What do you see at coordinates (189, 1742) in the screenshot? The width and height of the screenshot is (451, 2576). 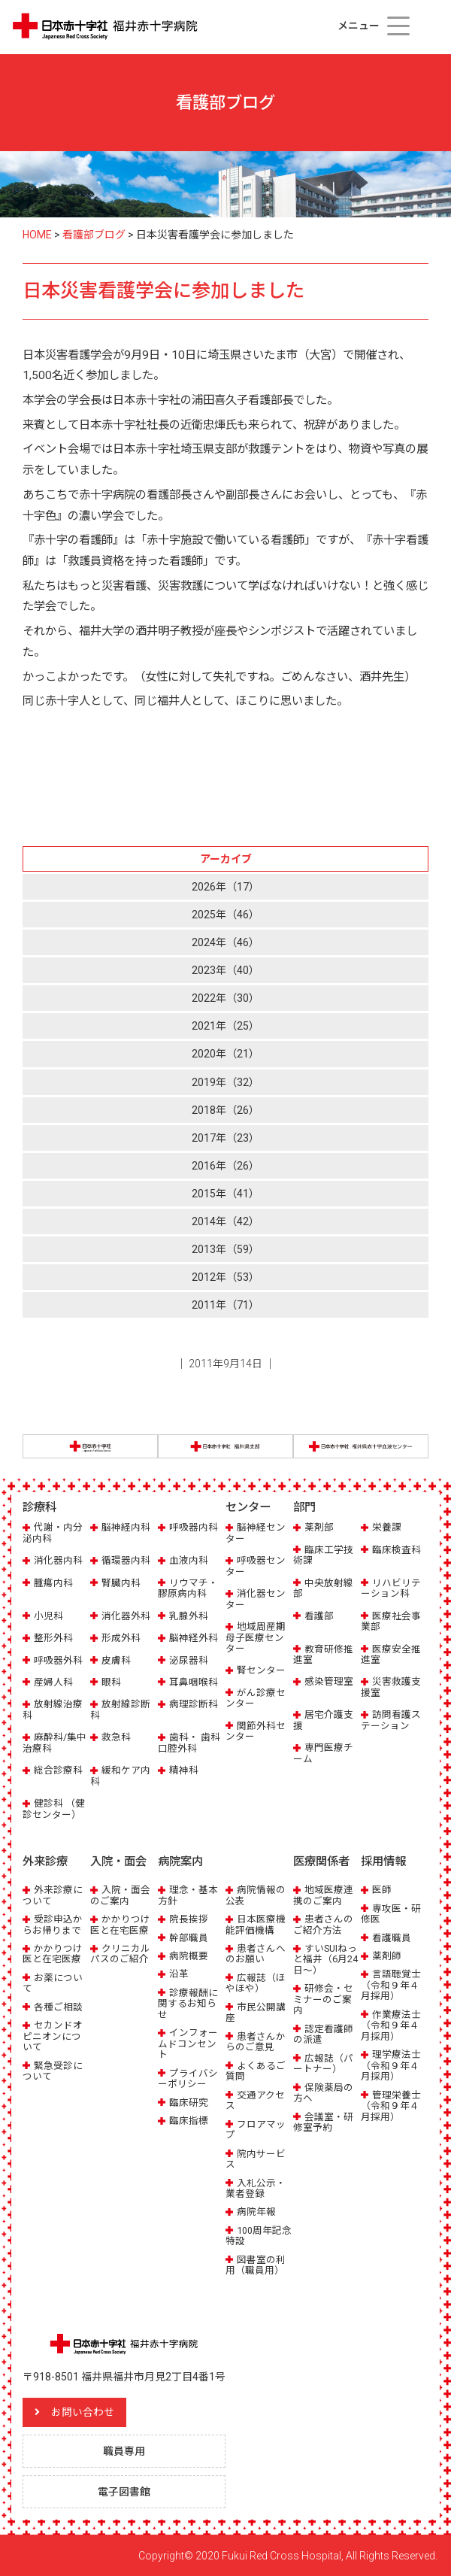 I see `歯科・ 歯科口腔外科` at bounding box center [189, 1742].